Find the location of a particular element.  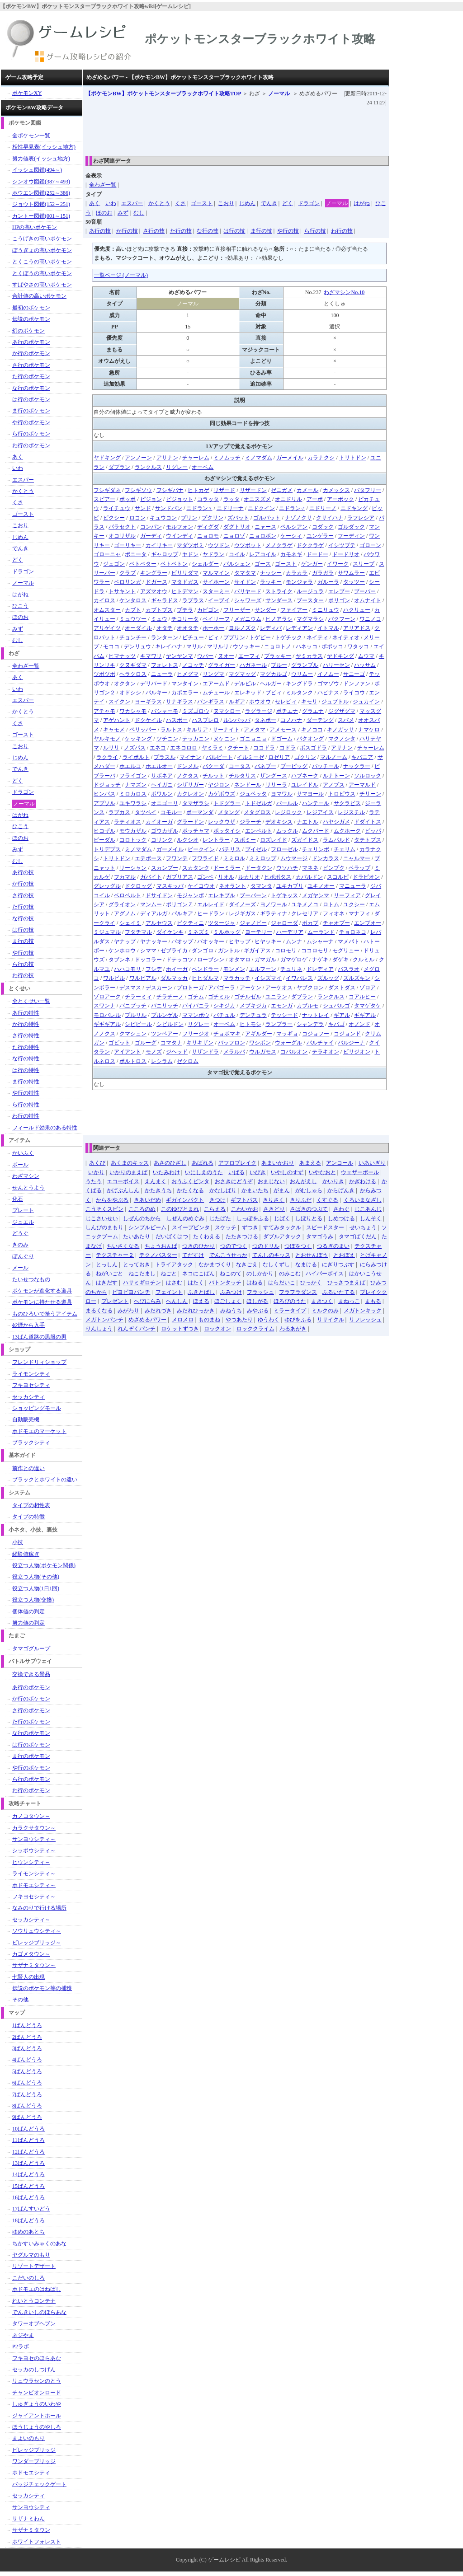

マグカルゴ is located at coordinates (273, 674).